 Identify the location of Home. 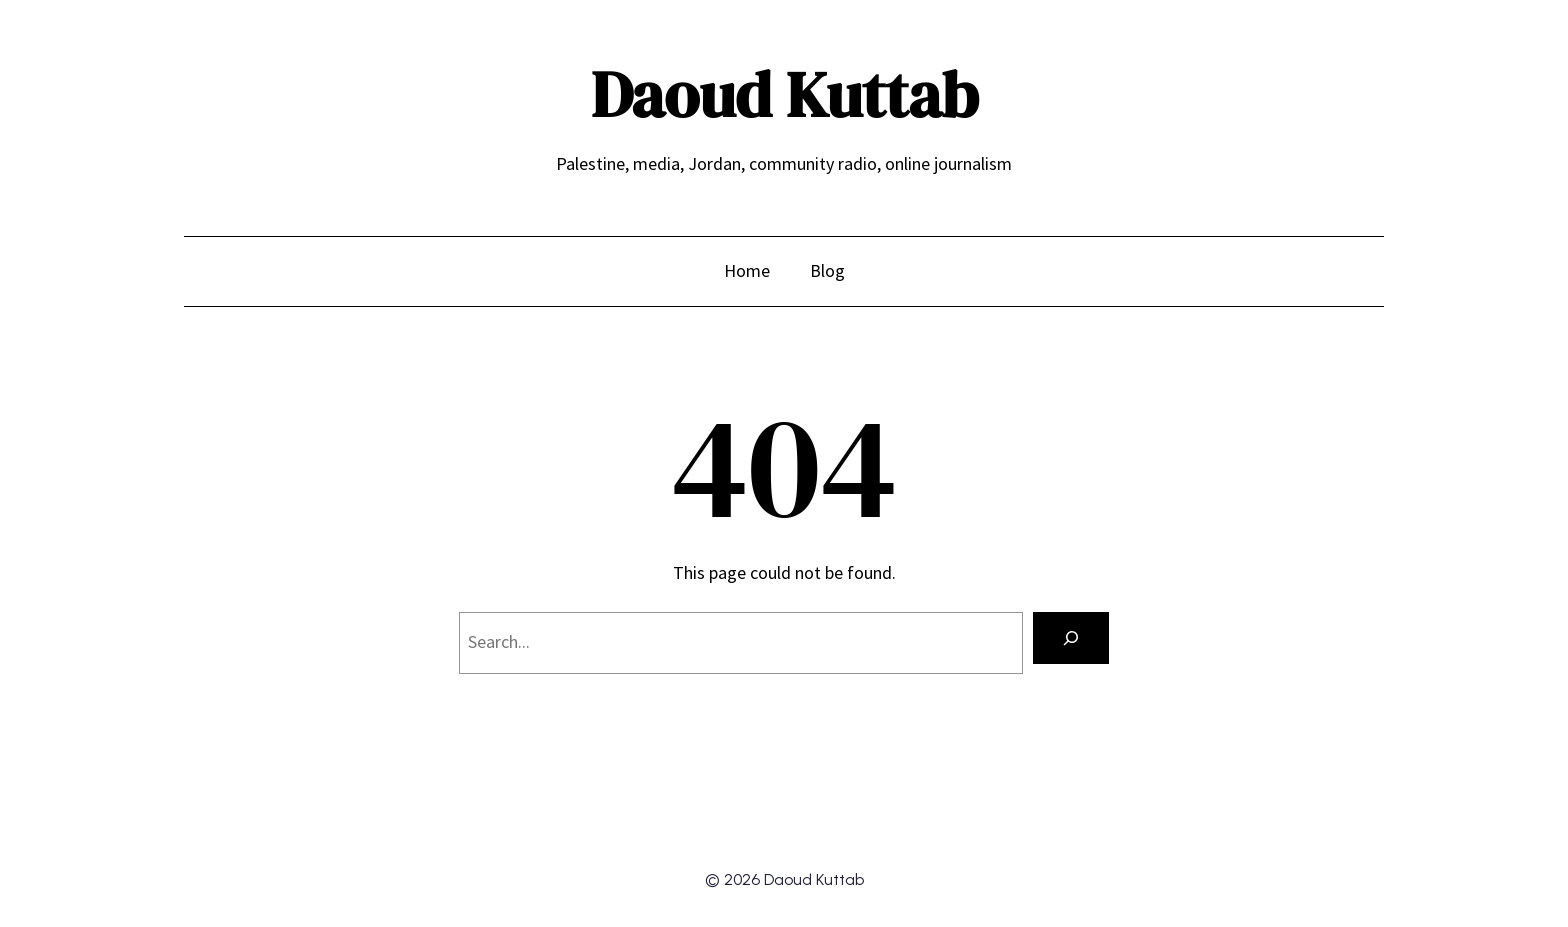
(747, 270).